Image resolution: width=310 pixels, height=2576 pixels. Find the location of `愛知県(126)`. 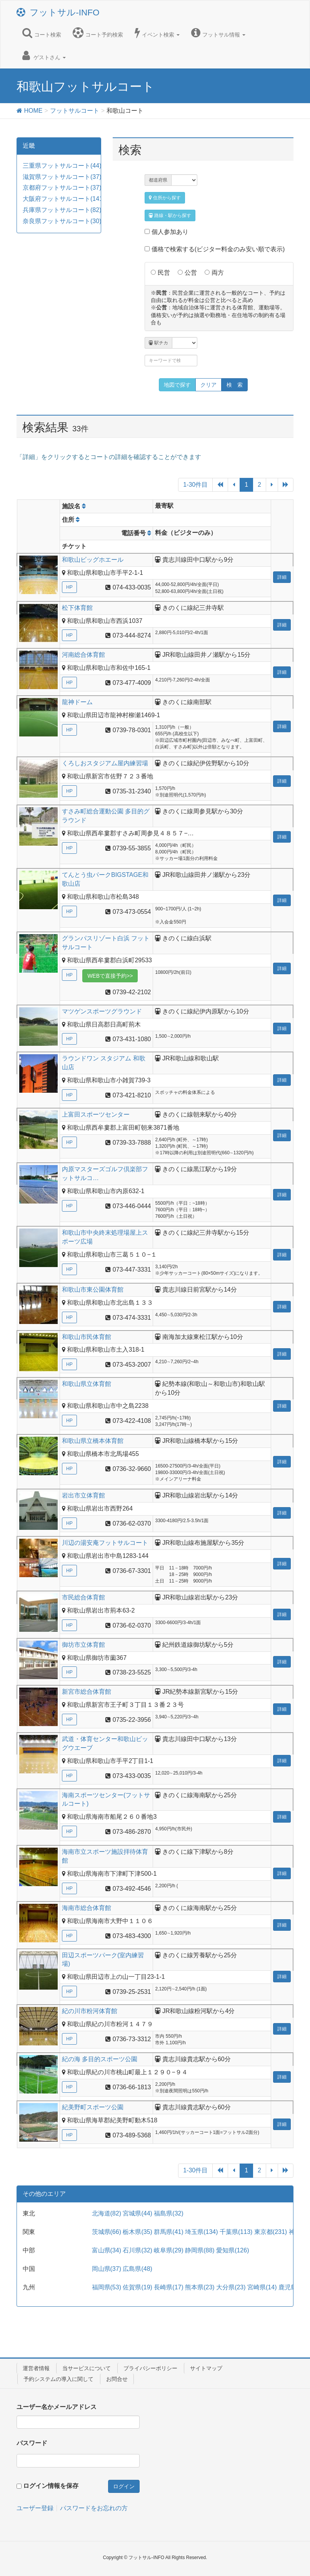

愛知県(126) is located at coordinates (232, 2250).